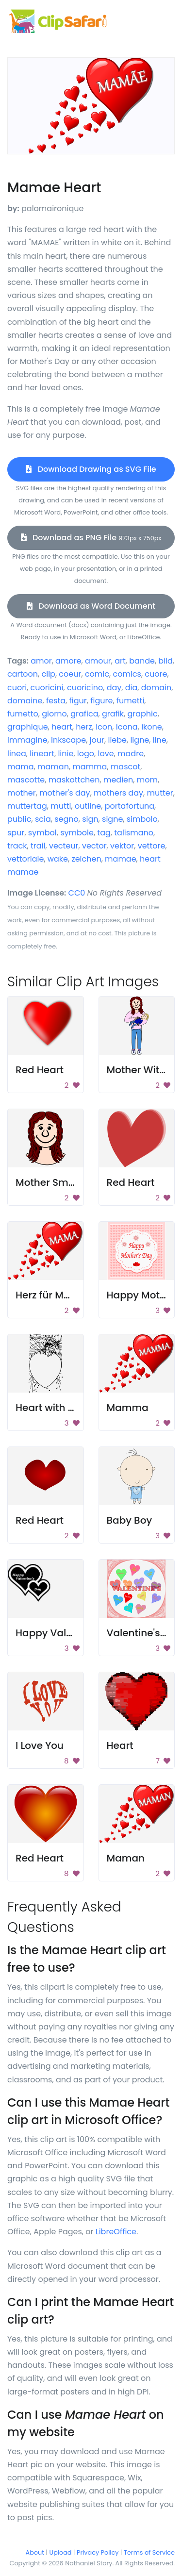 This screenshot has width=182, height=2576. Describe the element at coordinates (80, 1407) in the screenshot. I see `Heart with Stuffed Animals` at that location.